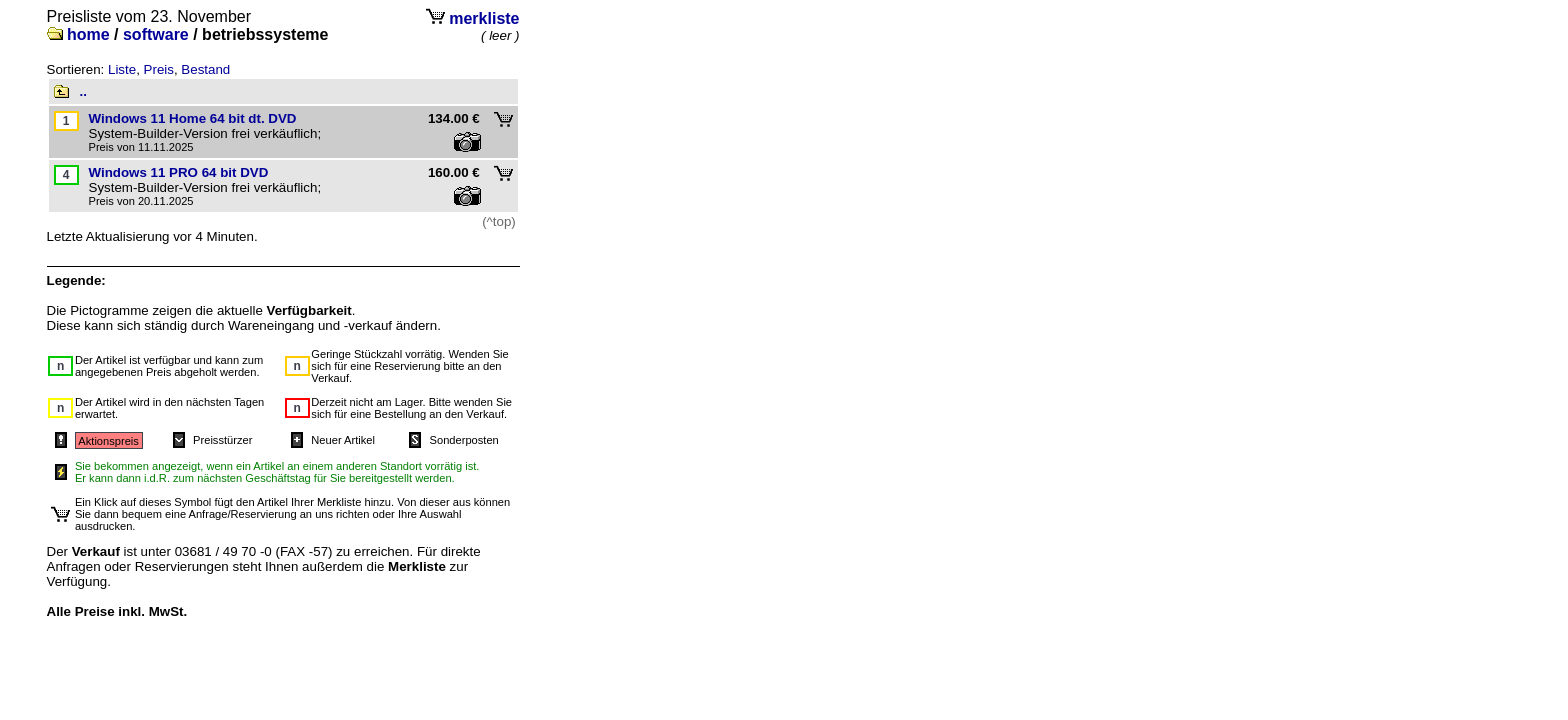 The image size is (1568, 720). What do you see at coordinates (205, 69) in the screenshot?
I see `Bestand` at bounding box center [205, 69].